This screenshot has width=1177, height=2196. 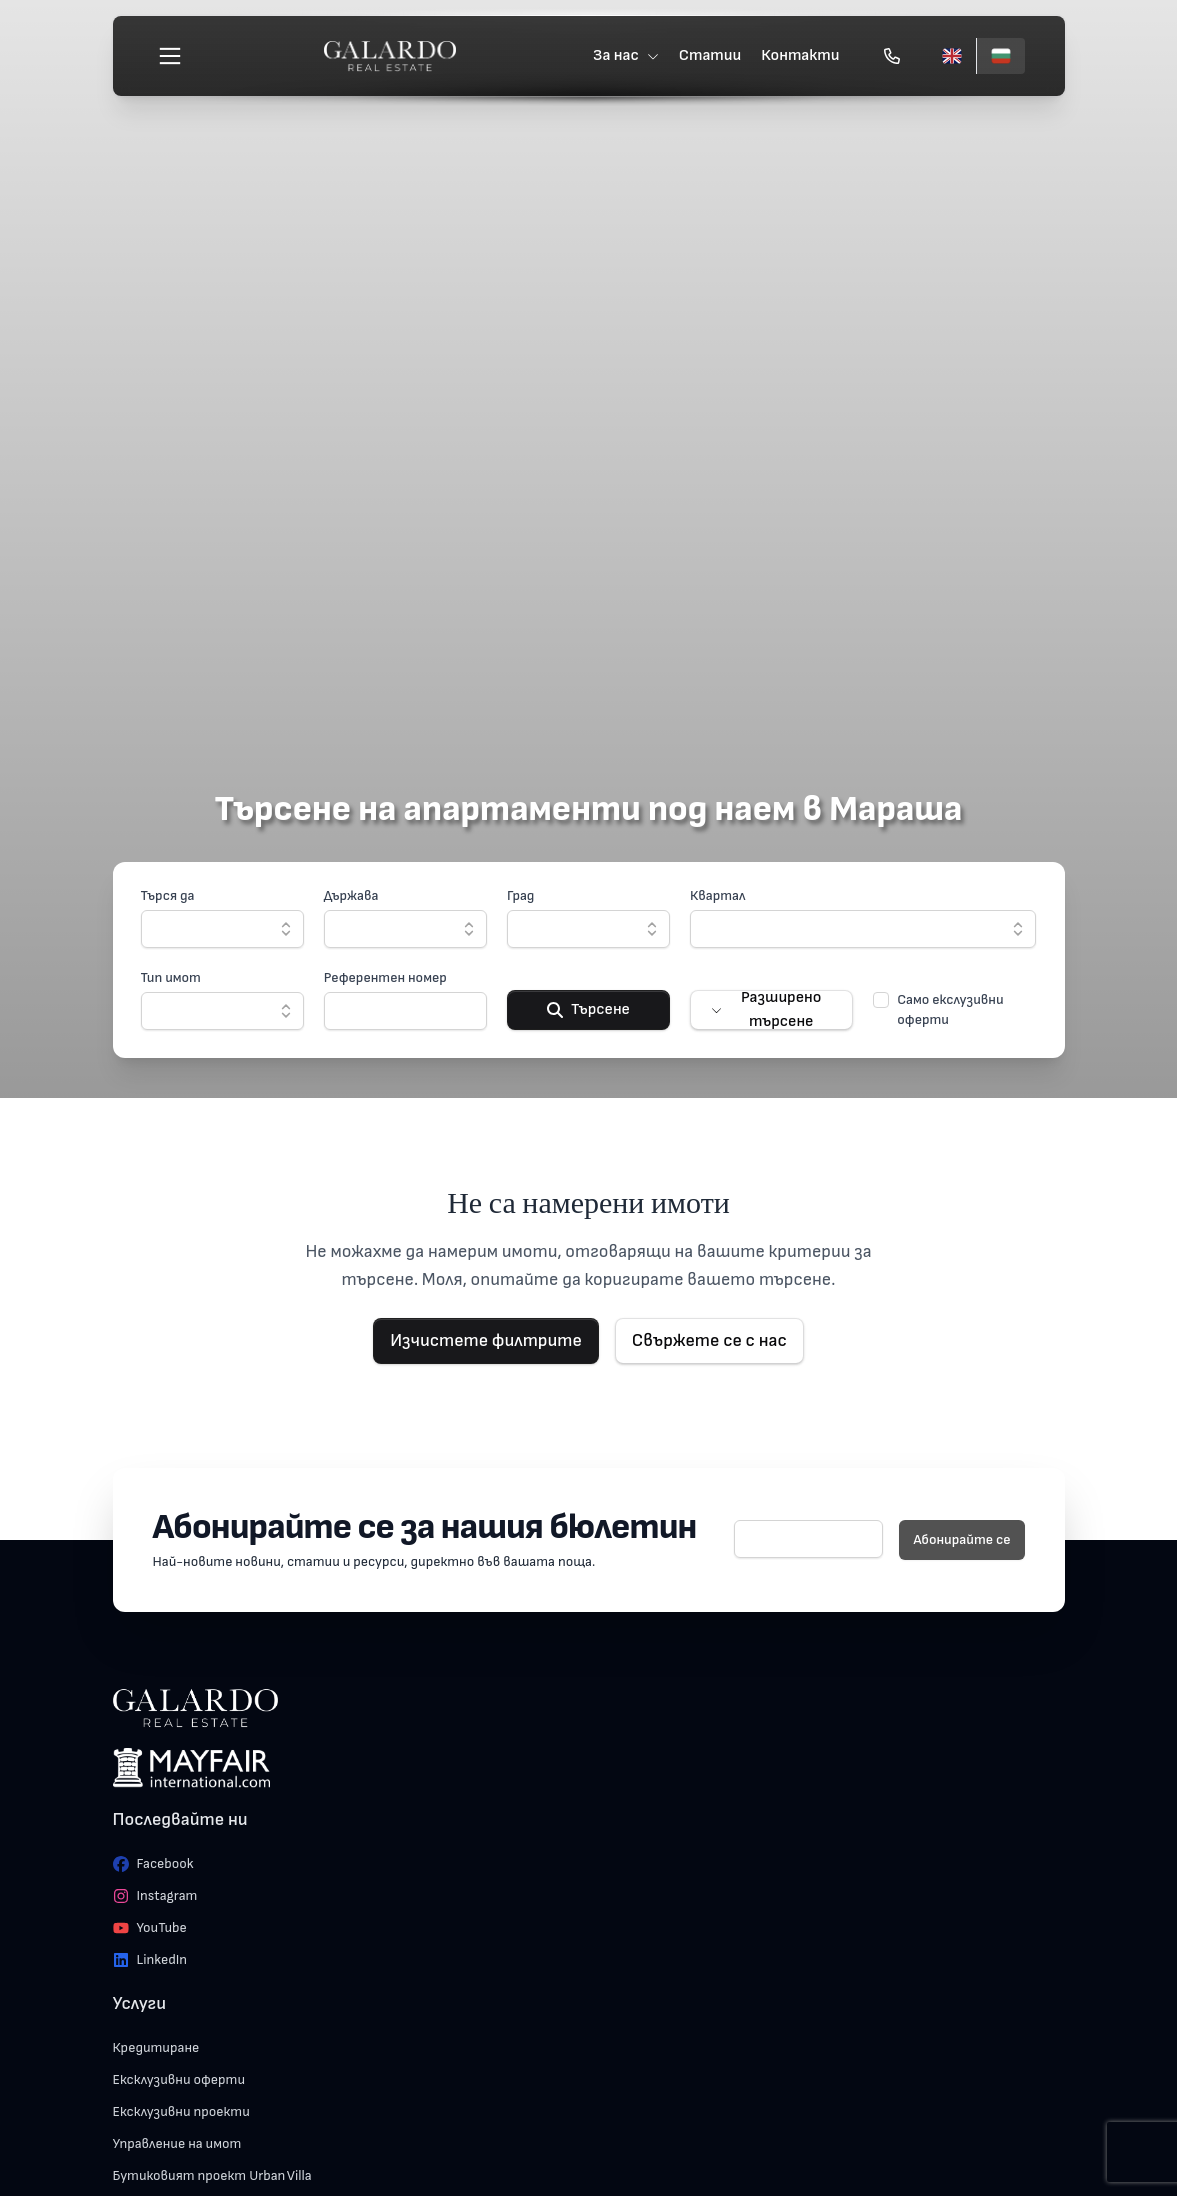 I want to click on Референтен номер, so click(x=385, y=977).